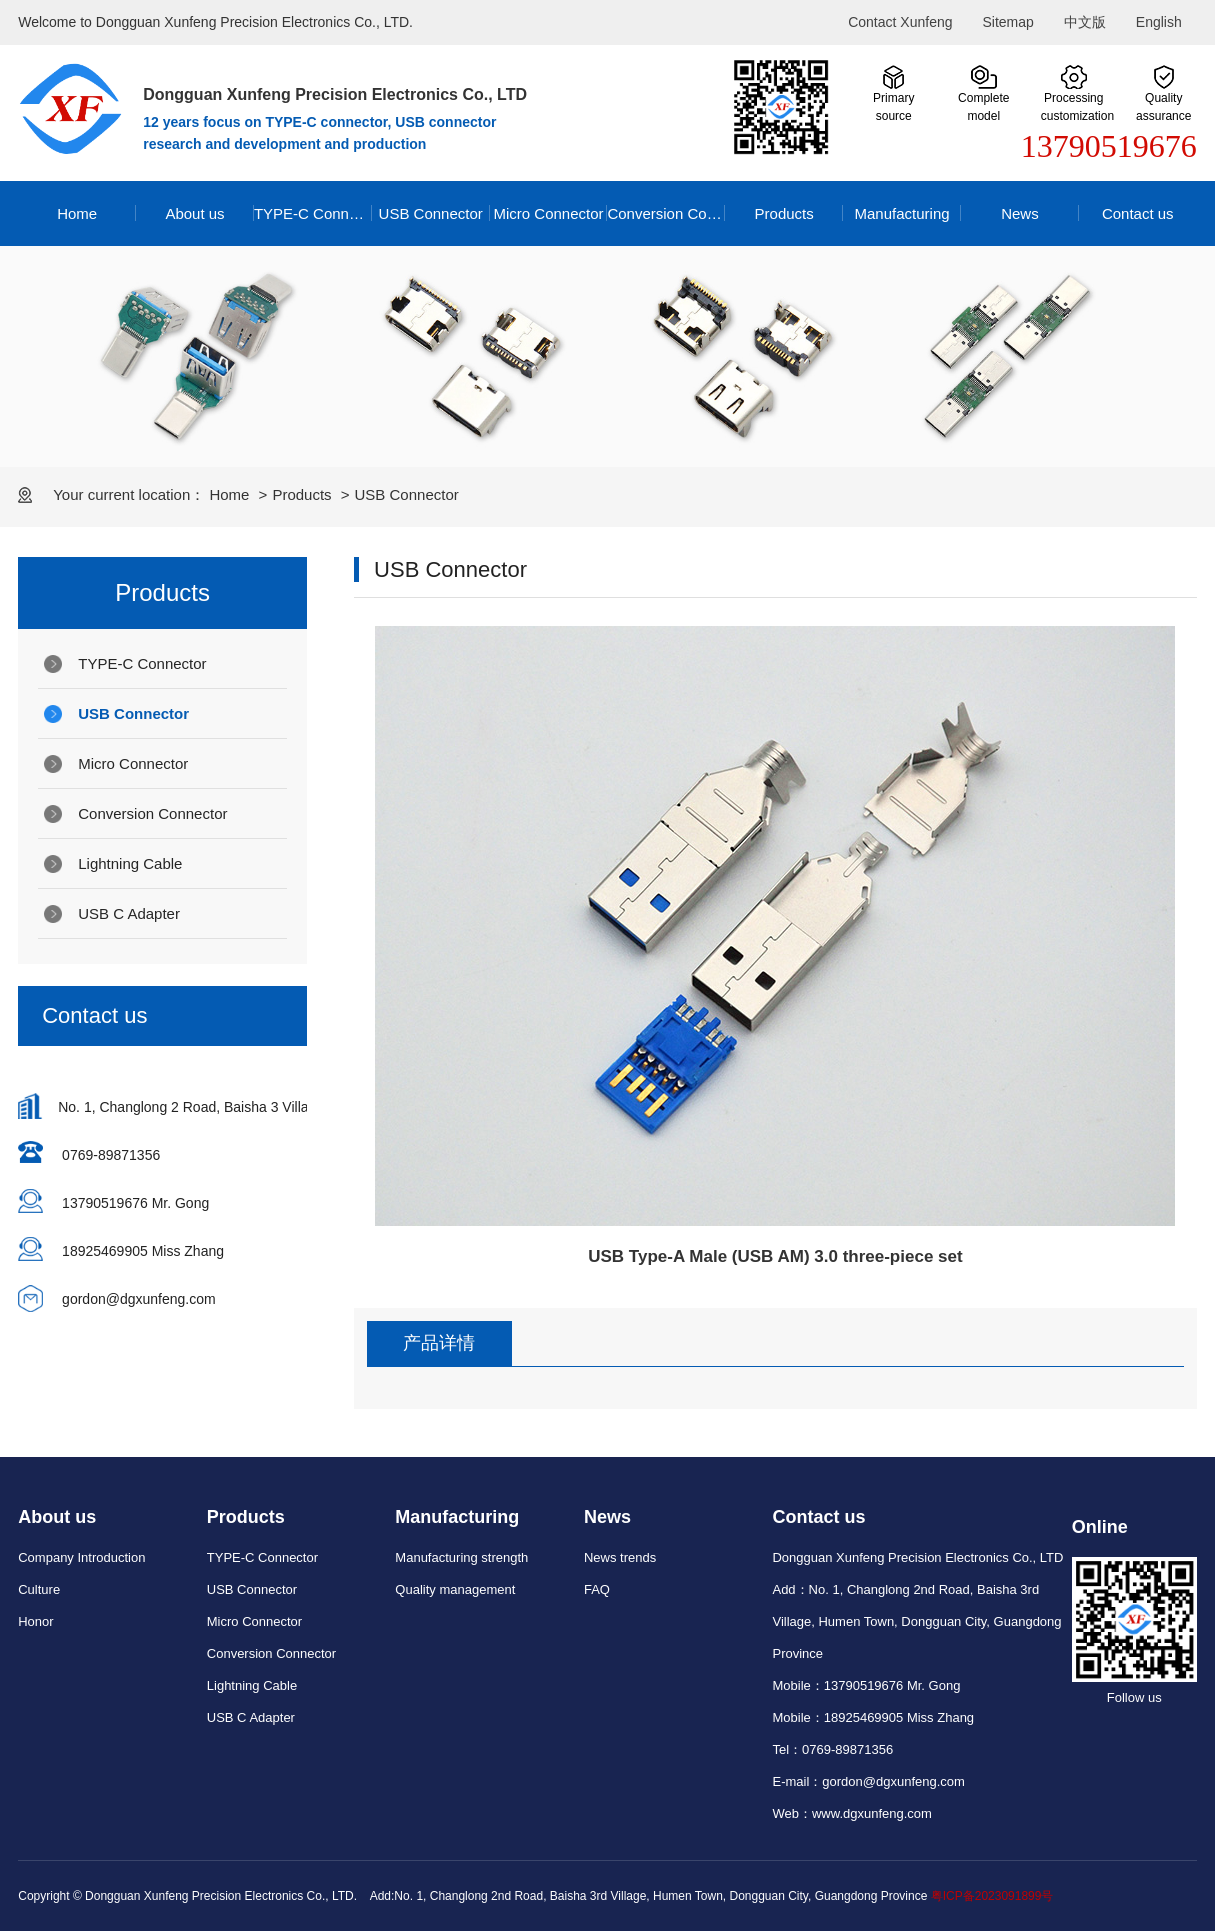  What do you see at coordinates (461, 1557) in the screenshot?
I see `Manufacturing strength` at bounding box center [461, 1557].